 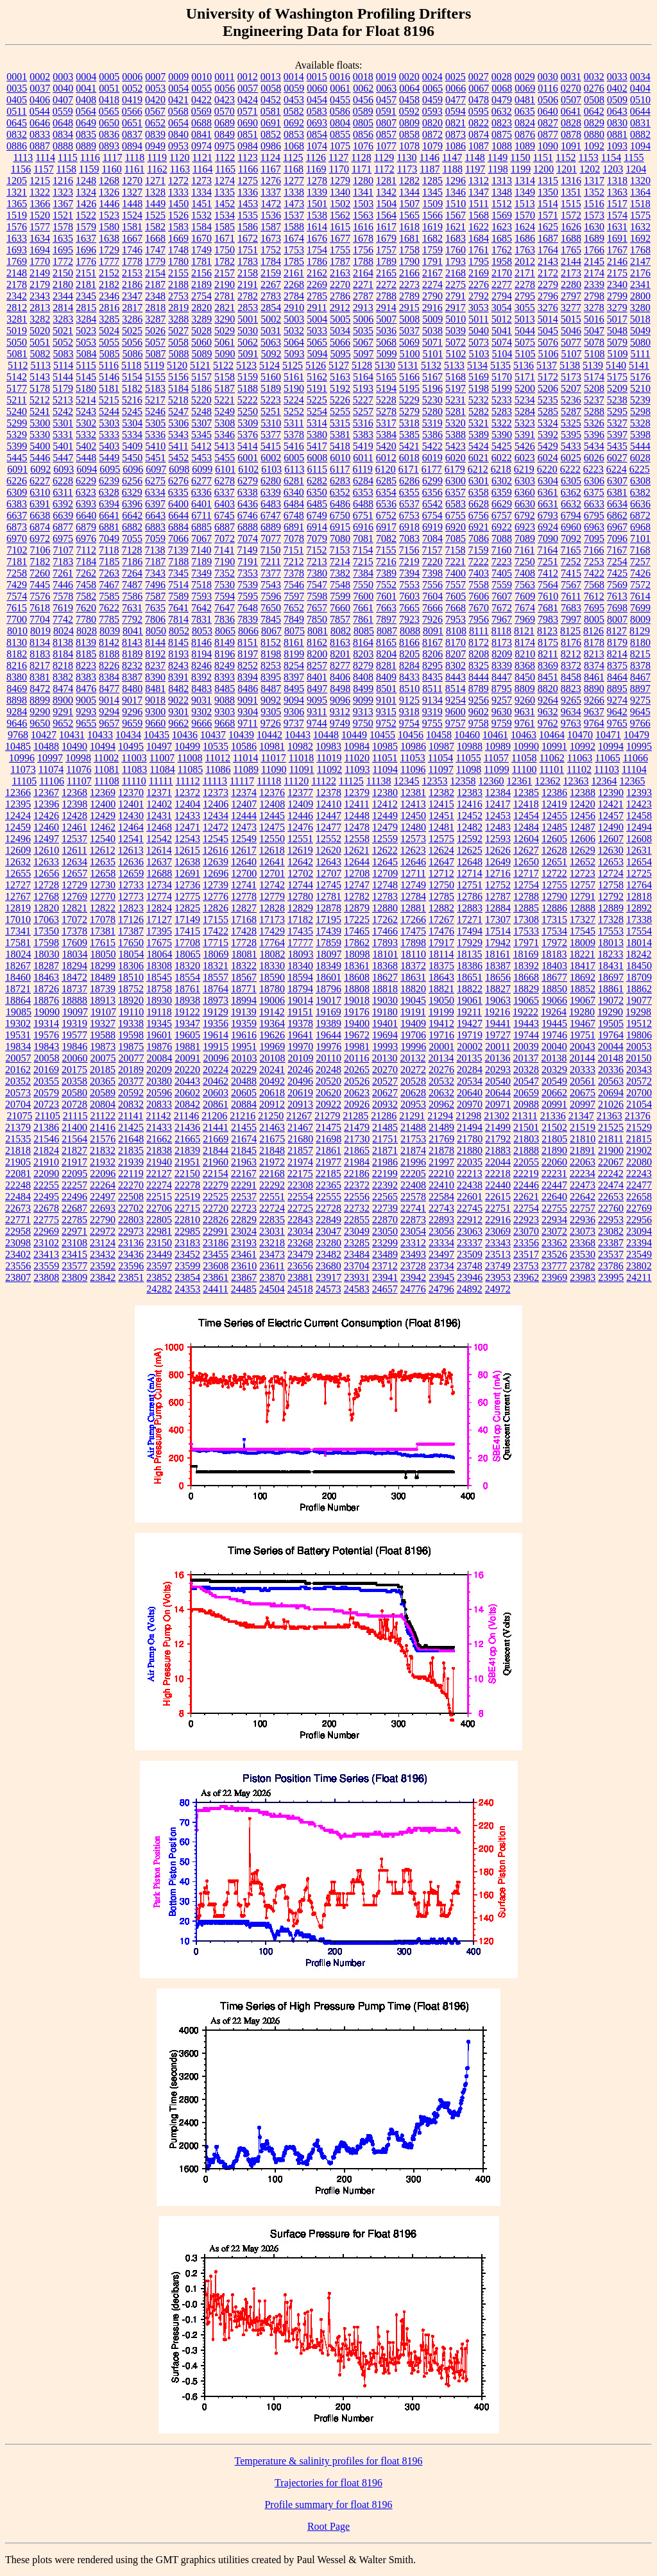 I want to click on 0052, so click(x=132, y=88).